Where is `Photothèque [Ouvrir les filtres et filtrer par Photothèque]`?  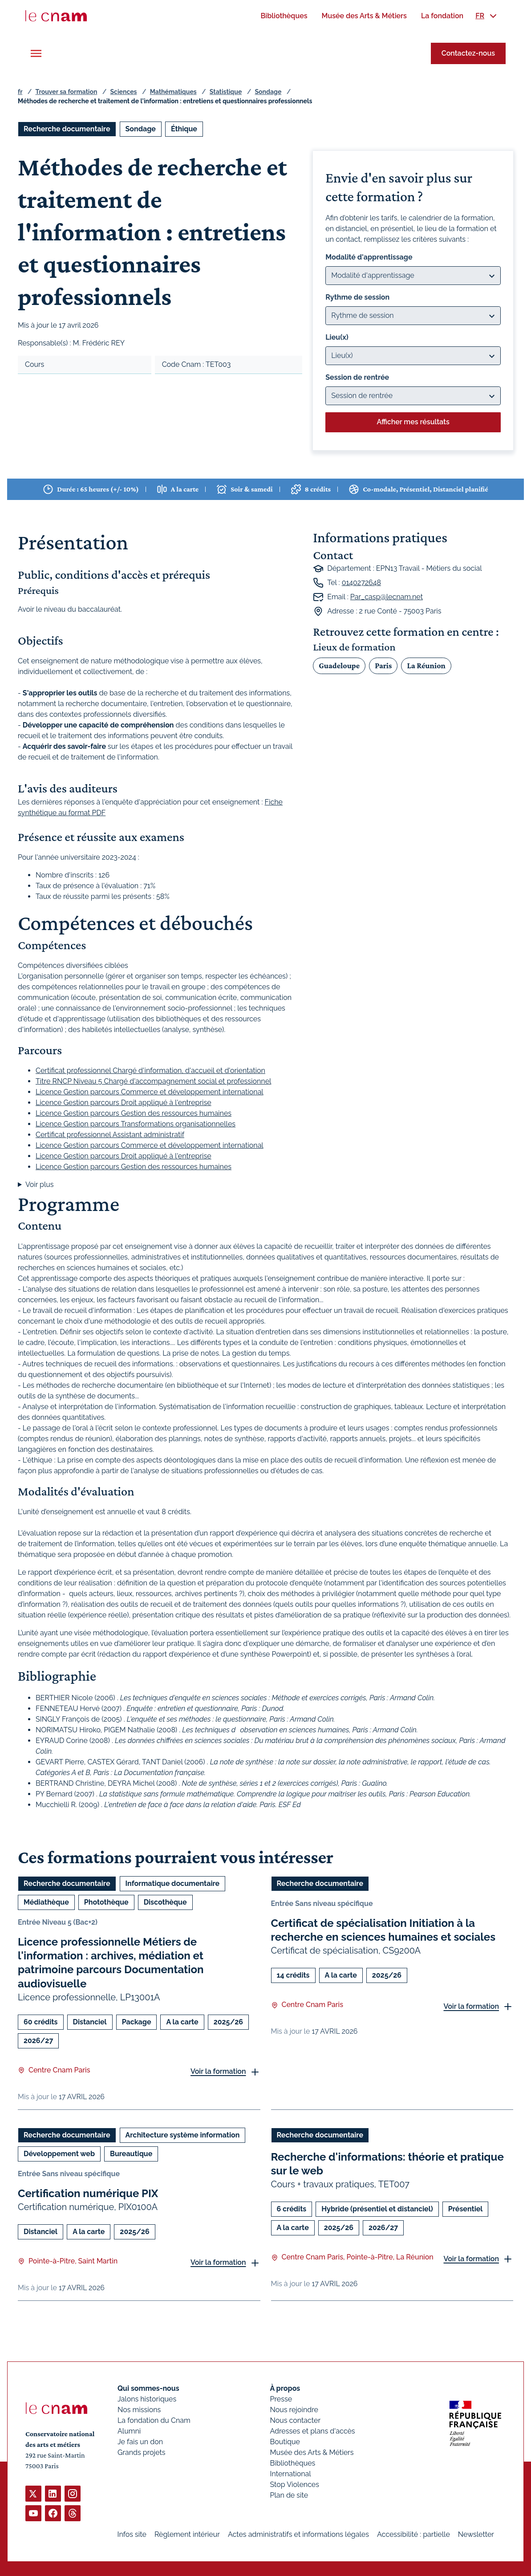
Photothèque [Ouvrir les filtres et filtrer par Photothèque] is located at coordinates (106, 1902).